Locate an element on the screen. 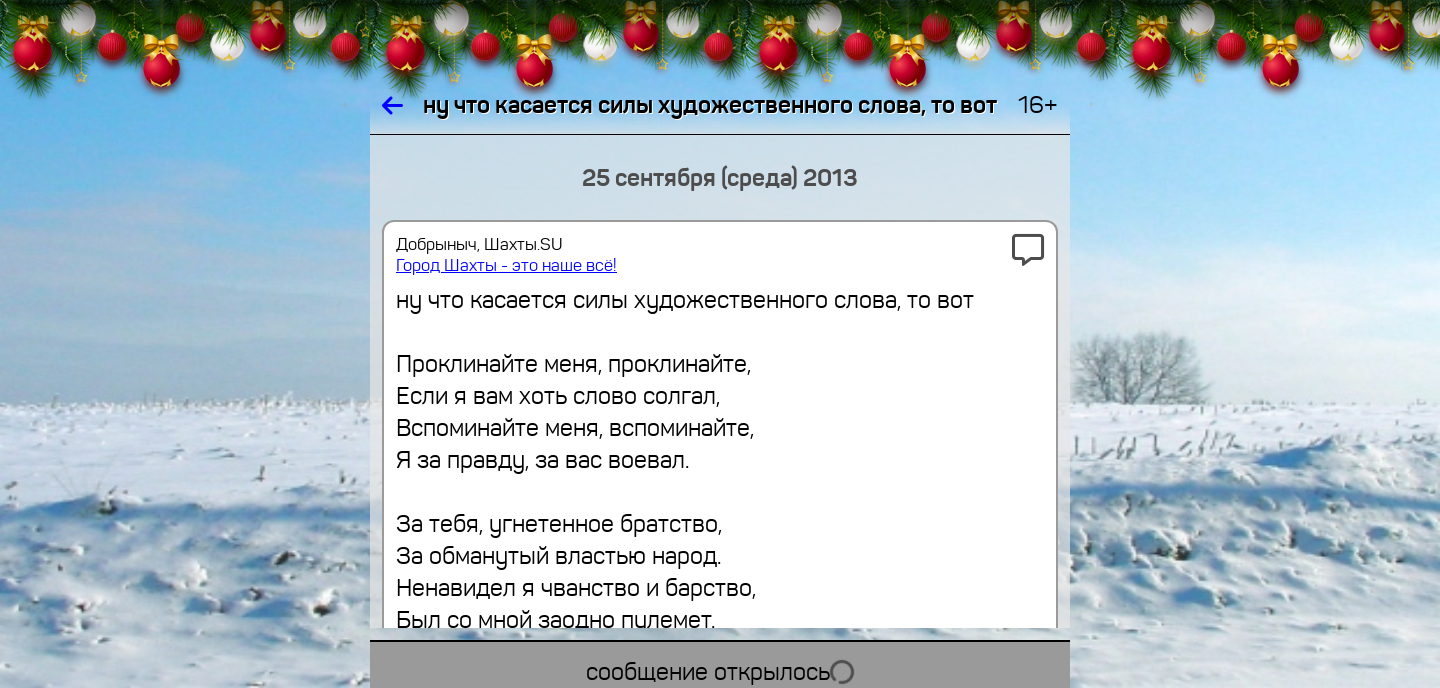 This screenshot has height=688, width=1440. Город Шахты - это наше всё! is located at coordinates (506, 265).